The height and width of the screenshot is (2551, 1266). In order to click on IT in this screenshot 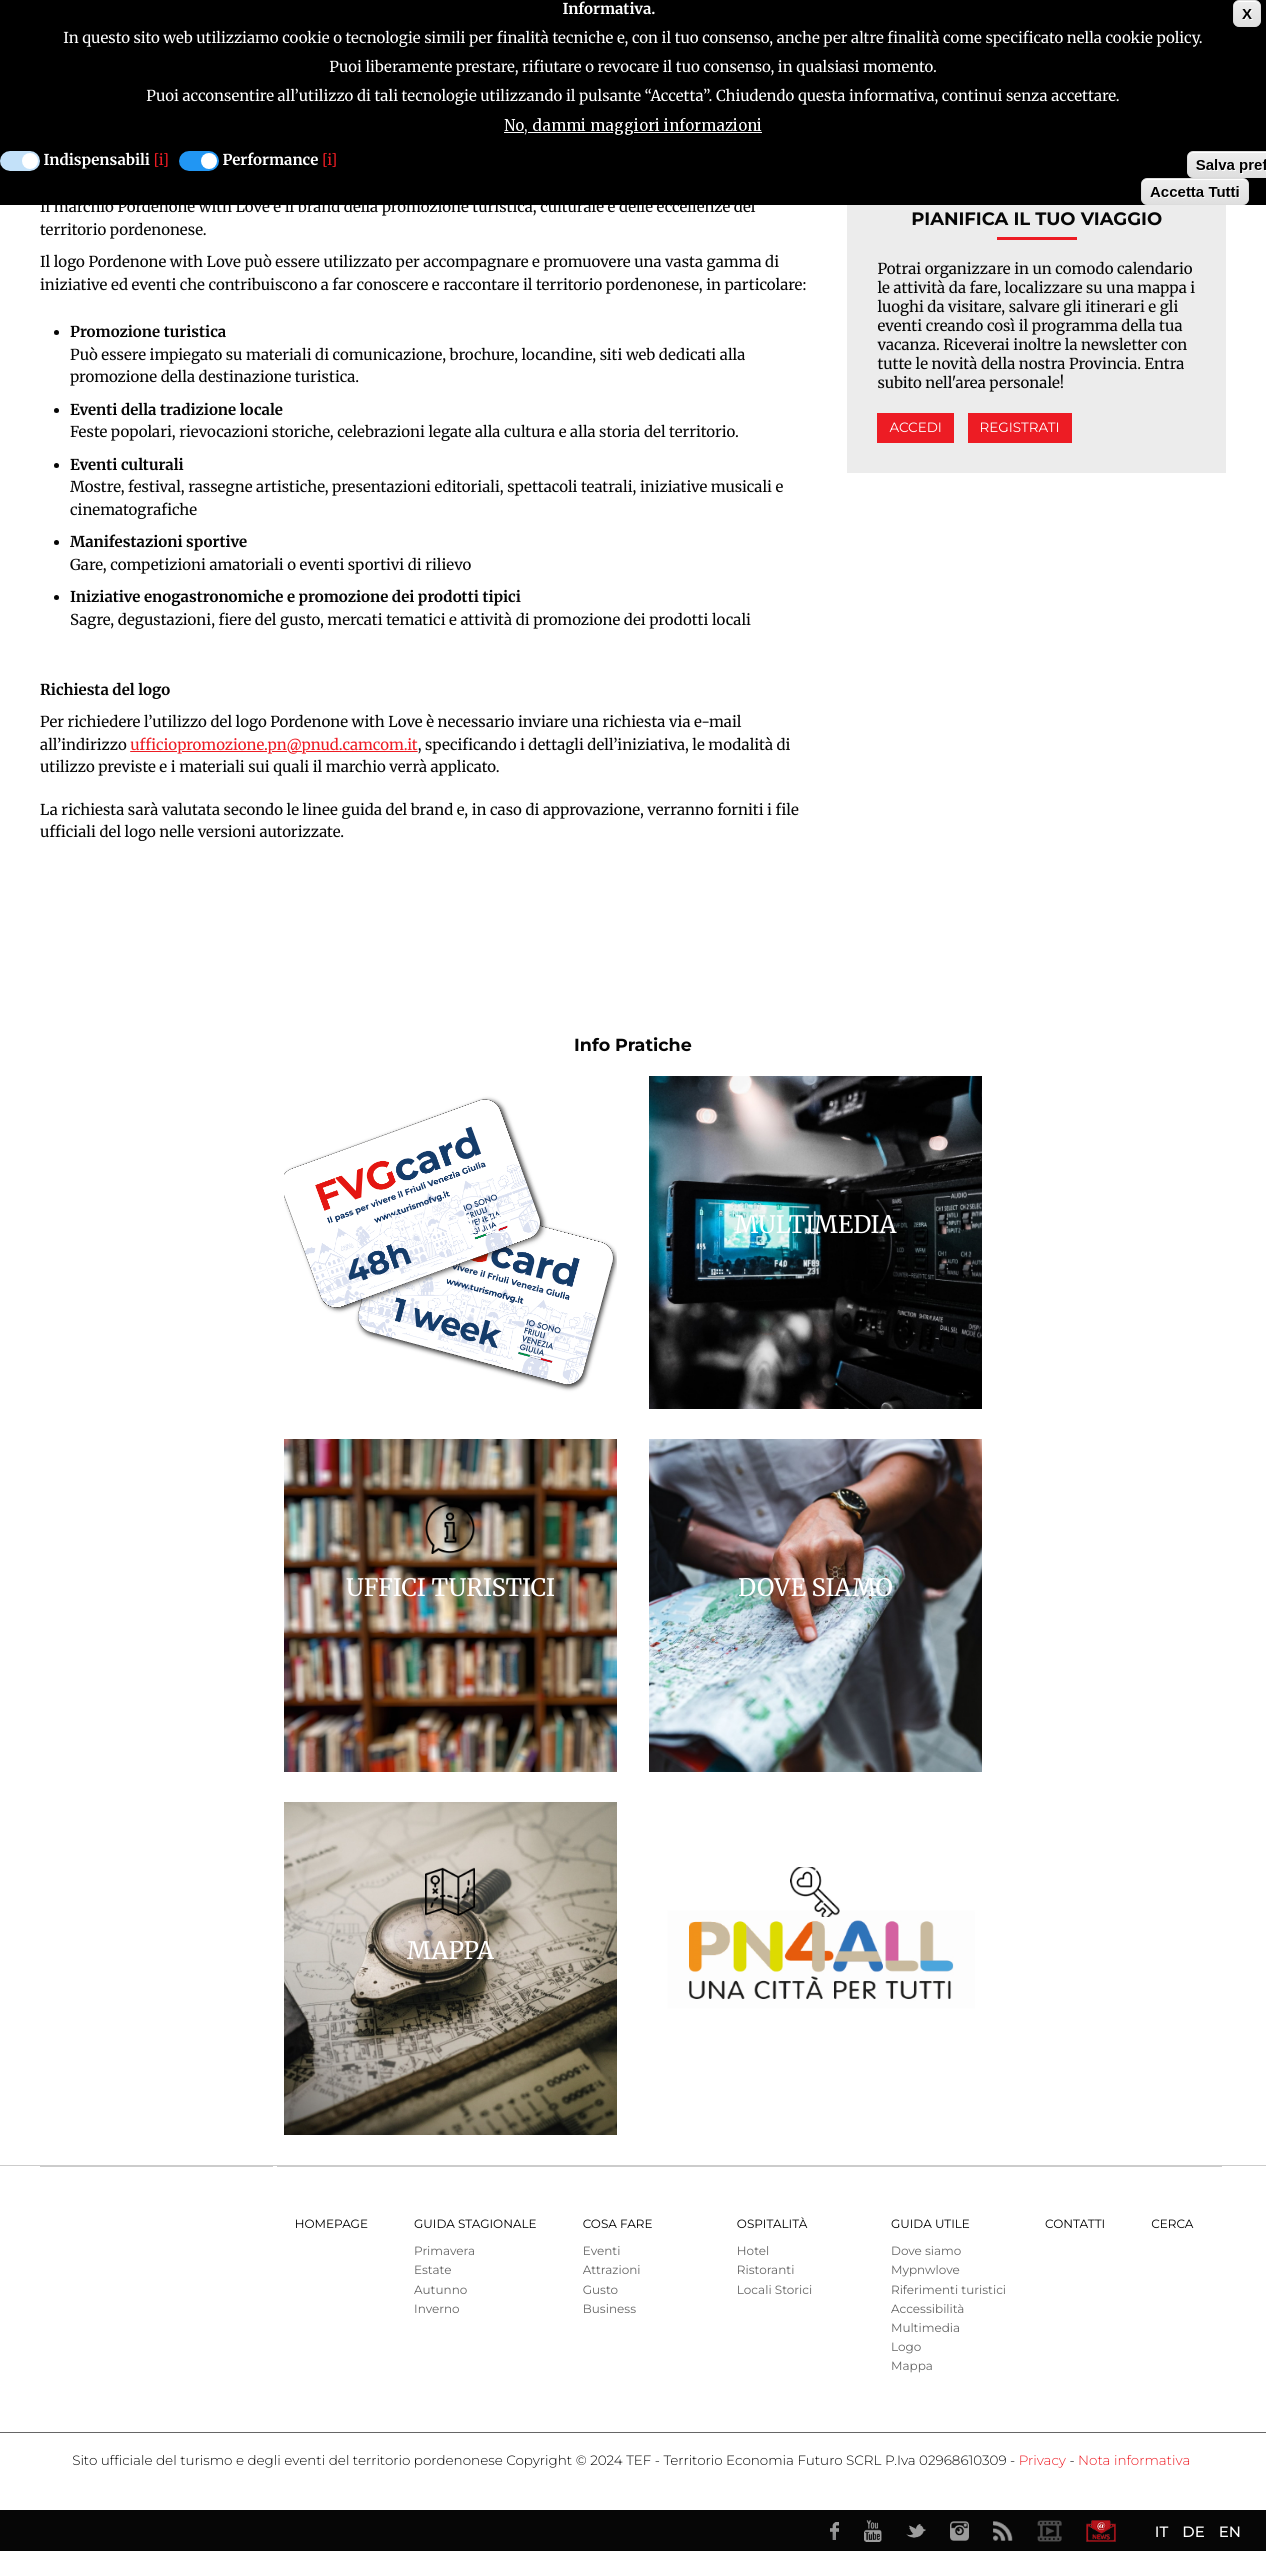, I will do `click(1161, 2531)`.